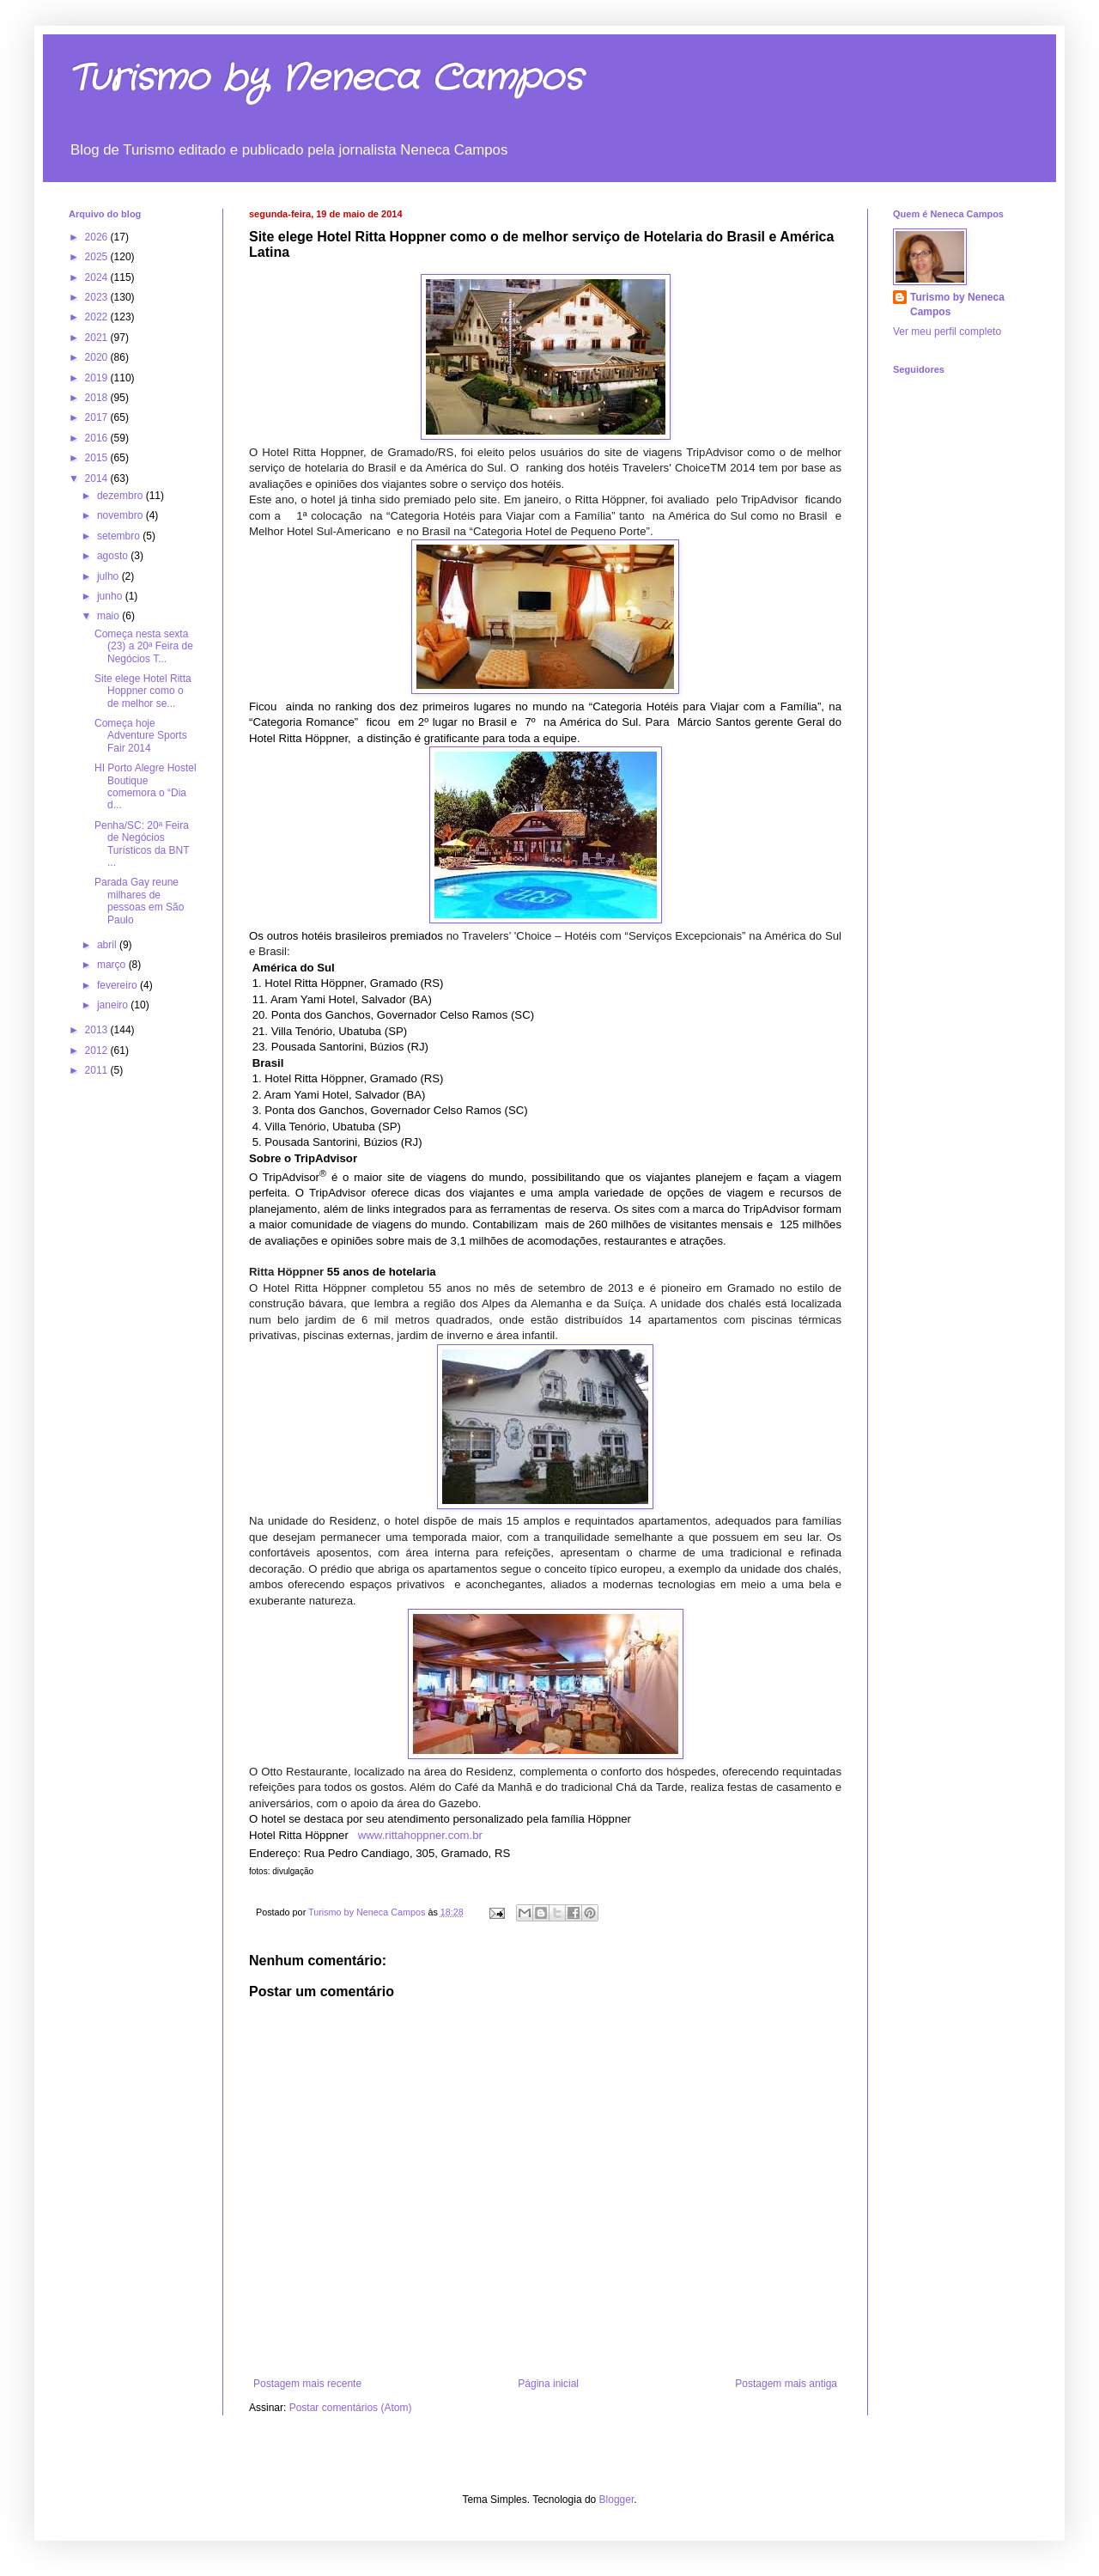 This screenshot has height=2576, width=1099. I want to click on setembro, so click(120, 536).